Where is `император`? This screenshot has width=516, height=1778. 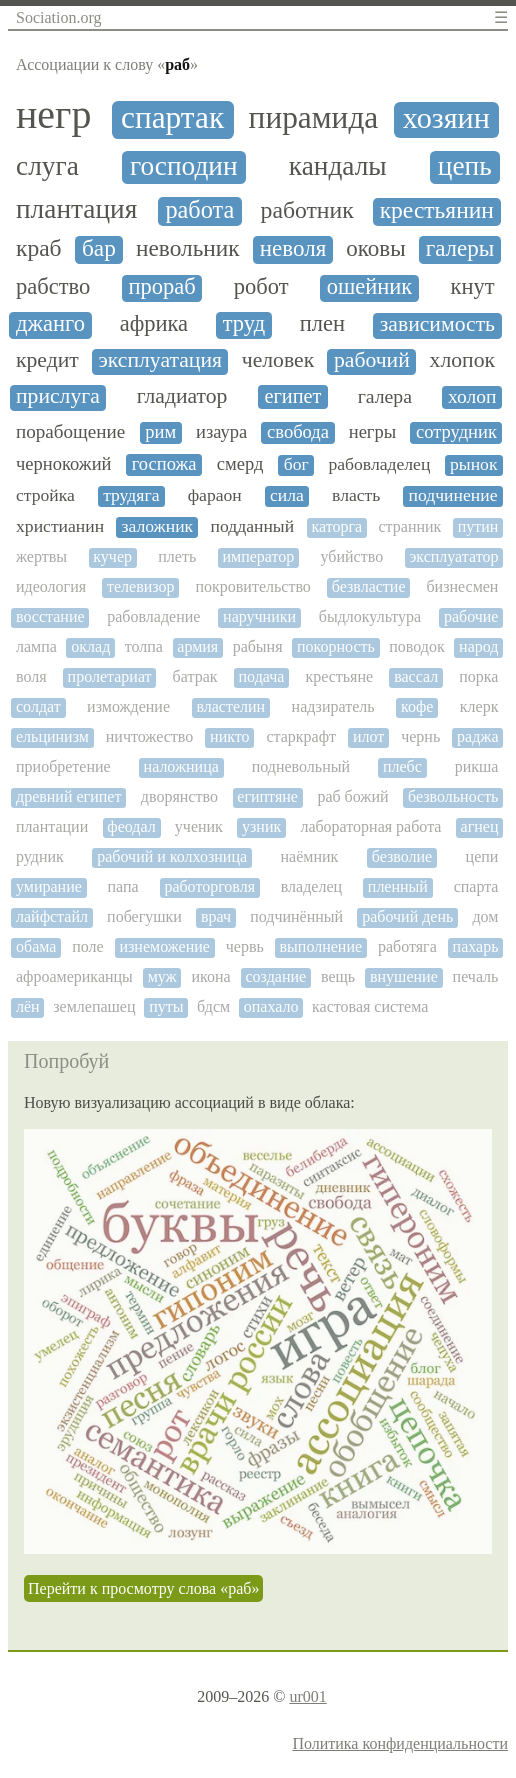 император is located at coordinates (258, 556).